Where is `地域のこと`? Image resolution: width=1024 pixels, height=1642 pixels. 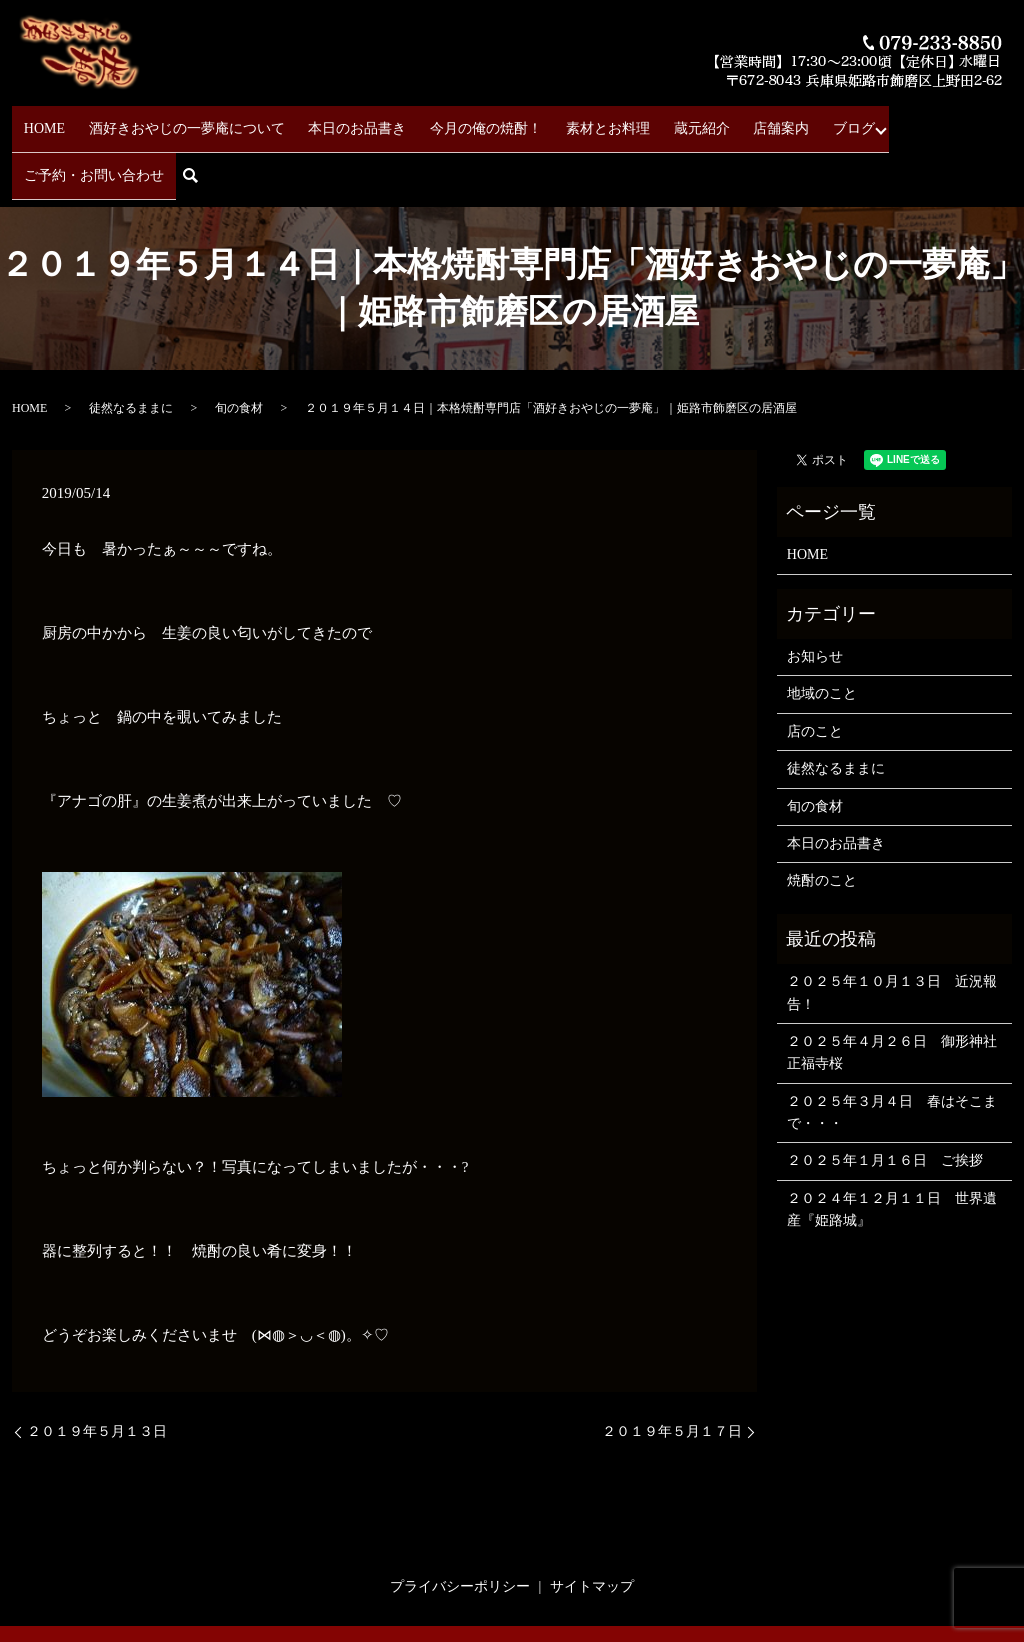
地域のこと is located at coordinates (822, 631).